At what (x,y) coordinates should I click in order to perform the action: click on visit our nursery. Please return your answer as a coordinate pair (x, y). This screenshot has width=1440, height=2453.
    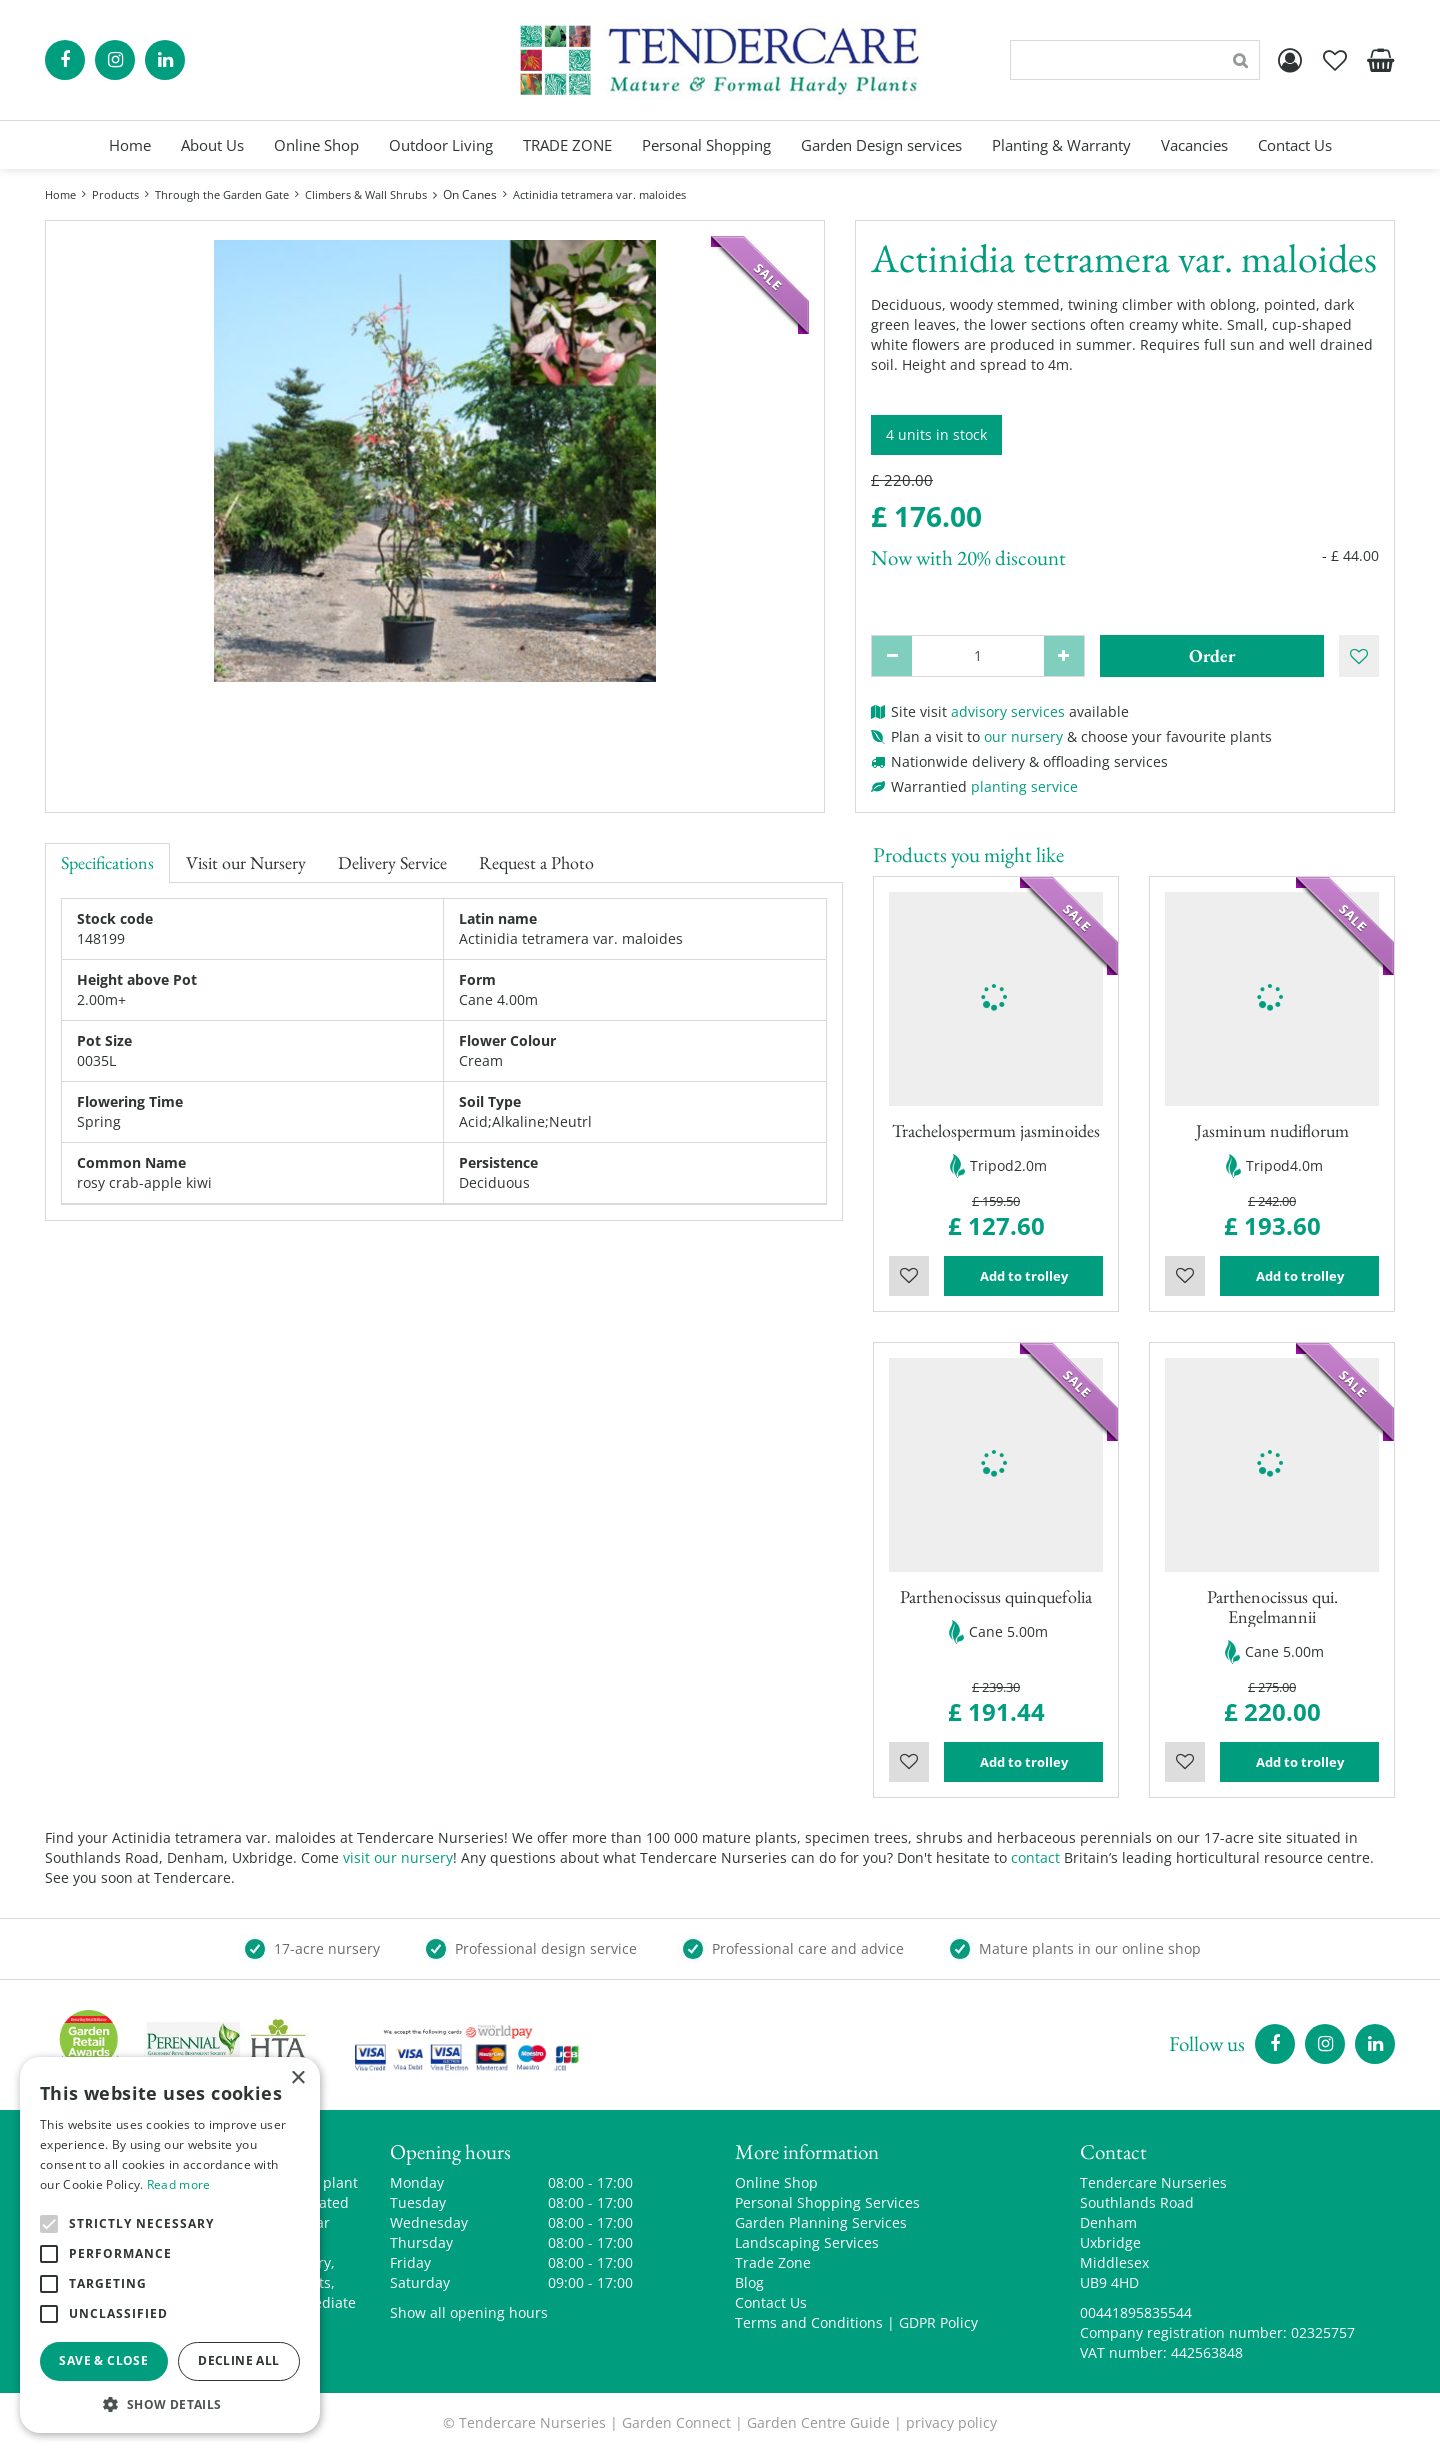
    Looking at the image, I should click on (398, 1857).